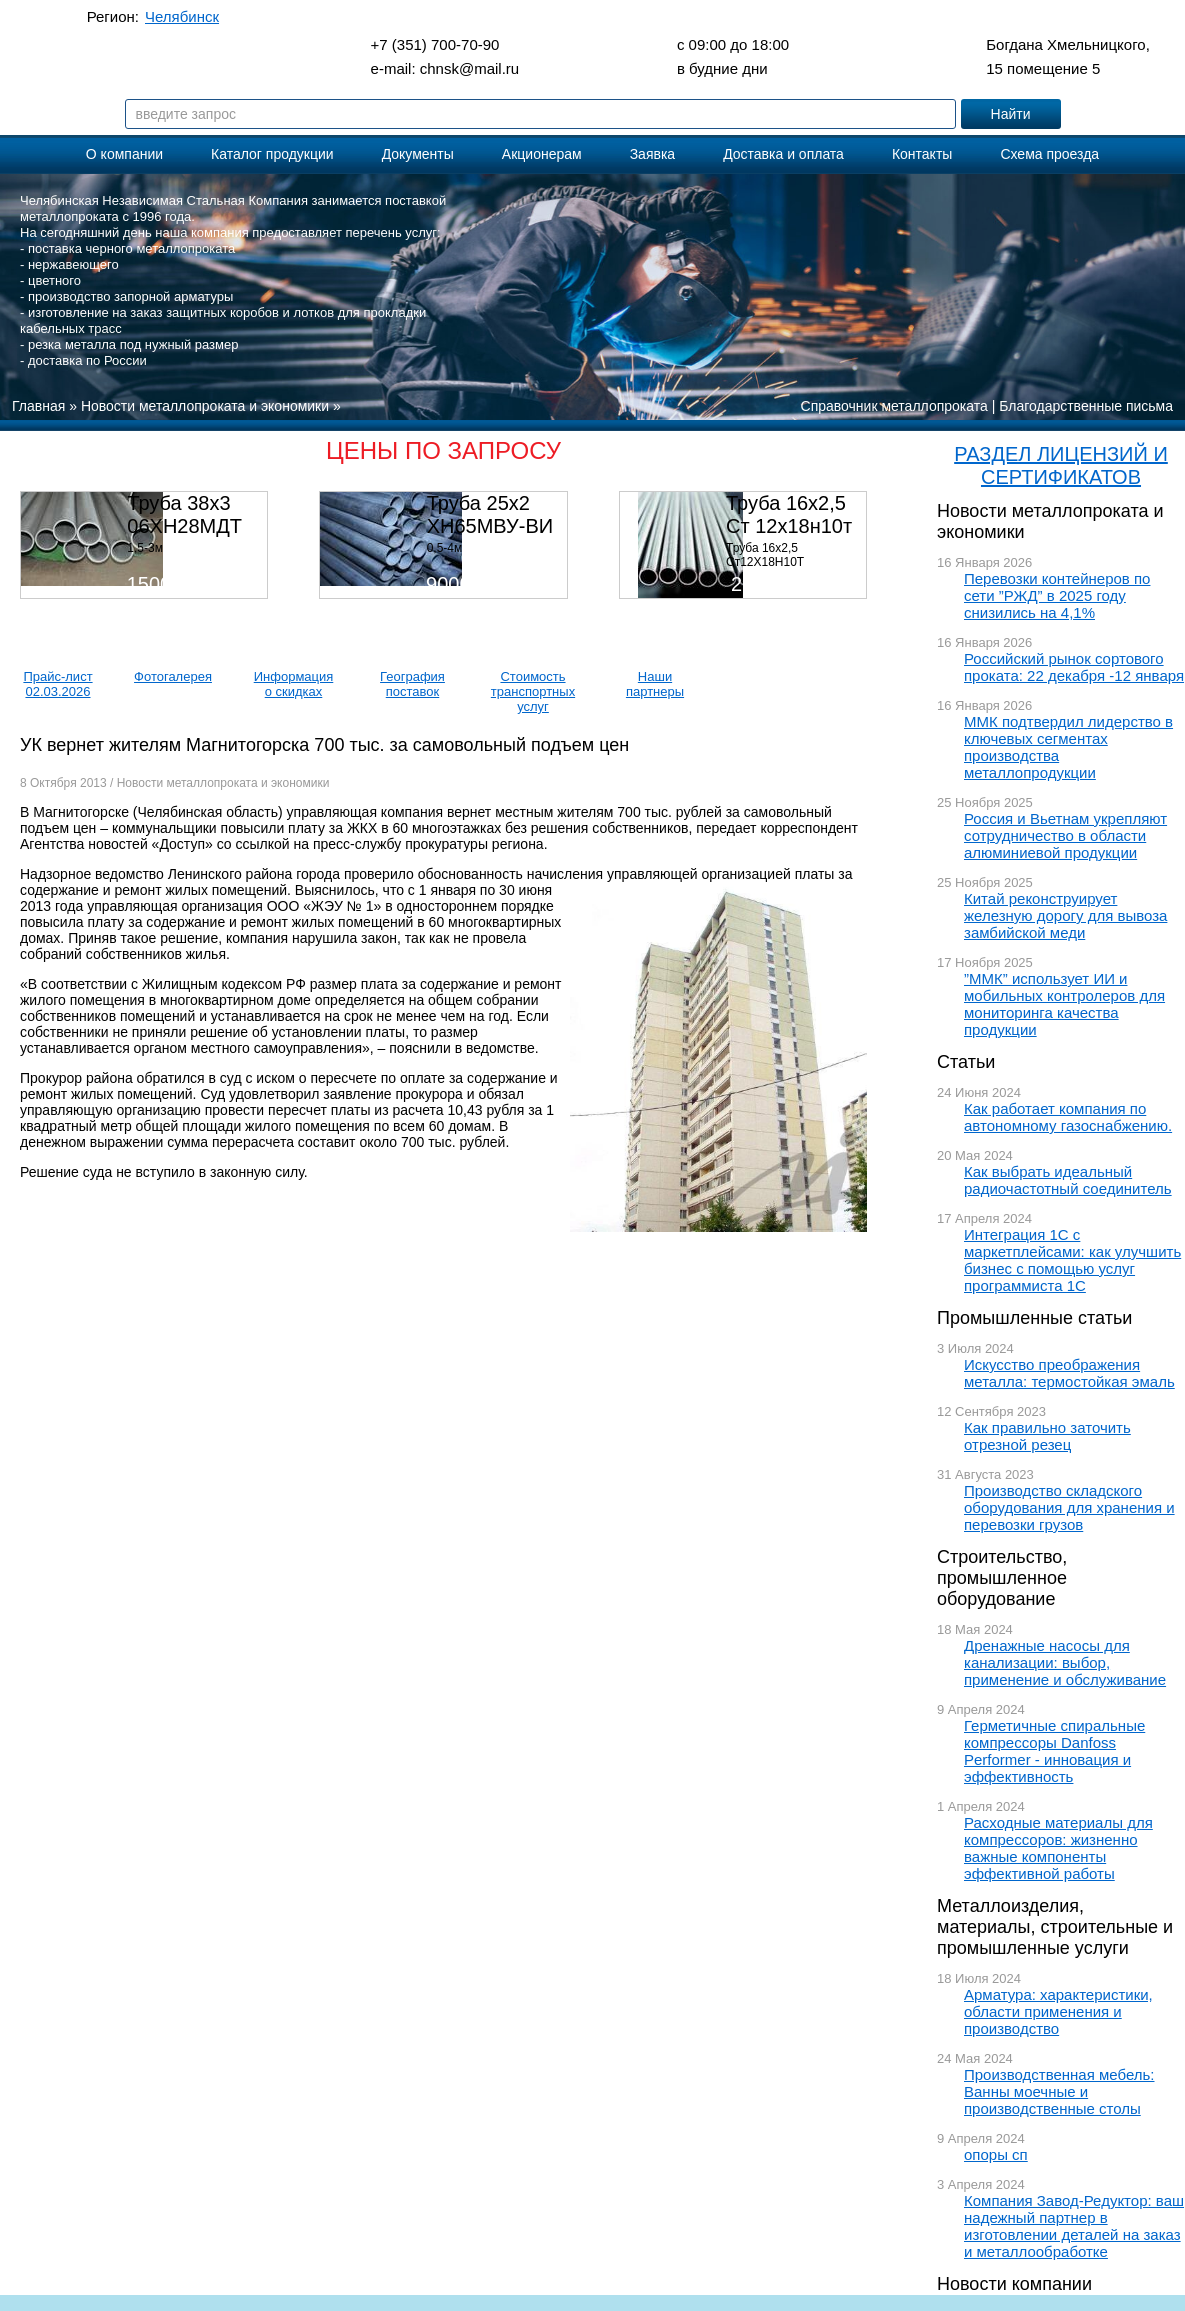  I want to click on Расходные материалы для компрессоров: жизненно важные компоненты эффективной работы, so click(1058, 1848).